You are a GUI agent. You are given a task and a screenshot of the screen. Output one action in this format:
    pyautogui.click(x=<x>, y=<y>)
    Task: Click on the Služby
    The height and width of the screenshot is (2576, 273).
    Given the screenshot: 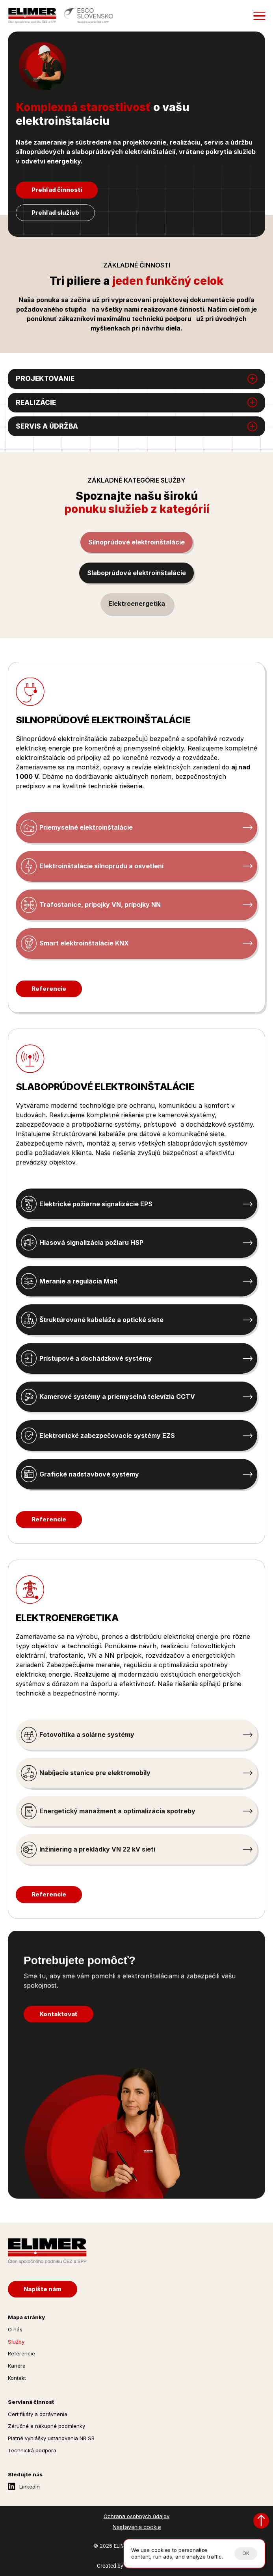 What is the action you would take?
    pyautogui.click(x=16, y=2341)
    